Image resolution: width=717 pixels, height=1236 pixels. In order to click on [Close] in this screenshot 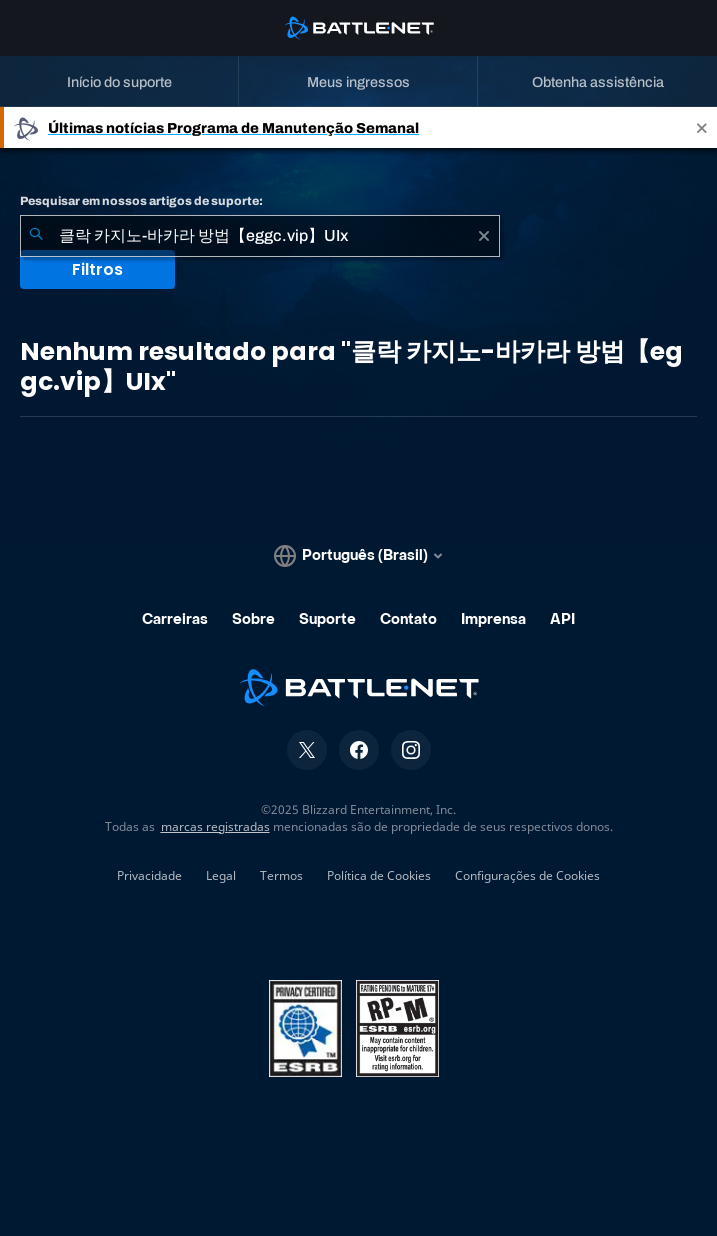, I will do `click(702, 127)`.